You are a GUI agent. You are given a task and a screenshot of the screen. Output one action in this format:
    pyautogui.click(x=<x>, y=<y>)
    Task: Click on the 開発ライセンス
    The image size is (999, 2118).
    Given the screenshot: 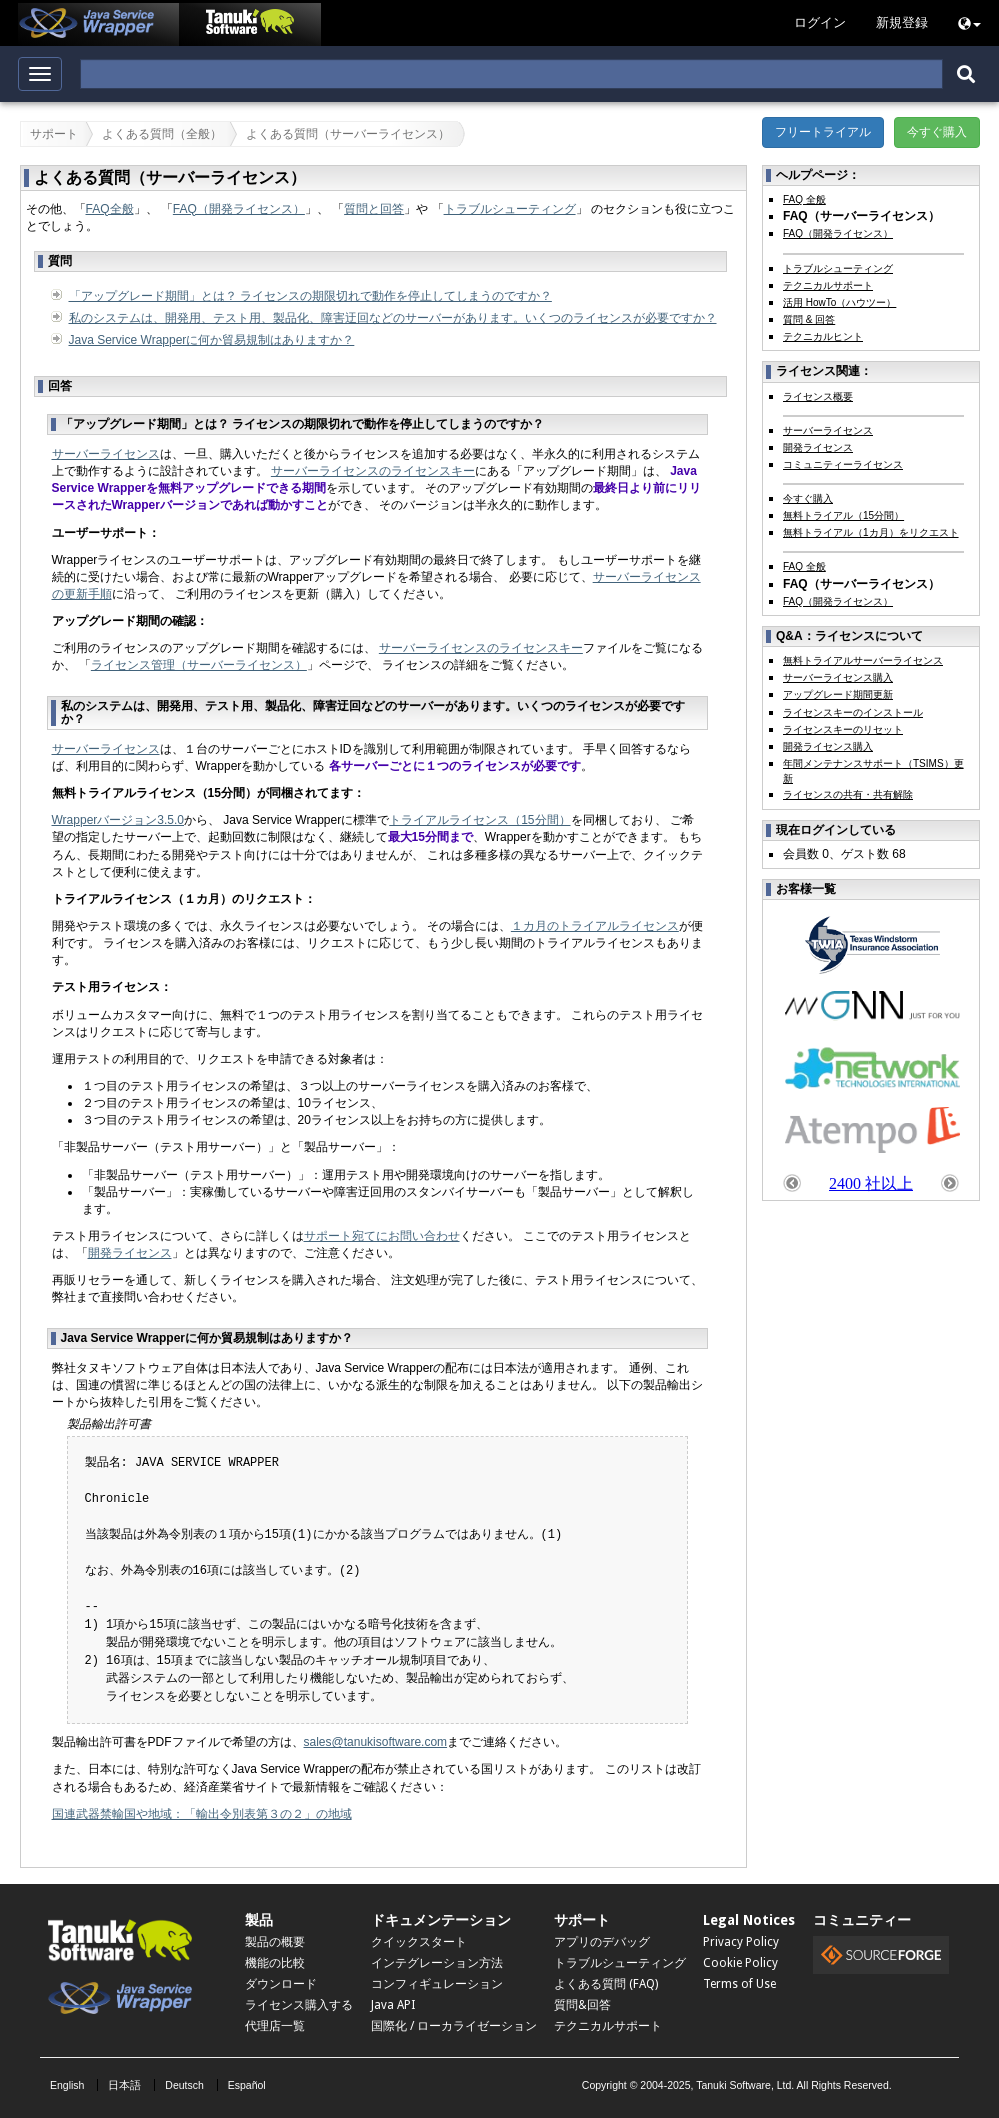 What is the action you would take?
    pyautogui.click(x=130, y=1253)
    